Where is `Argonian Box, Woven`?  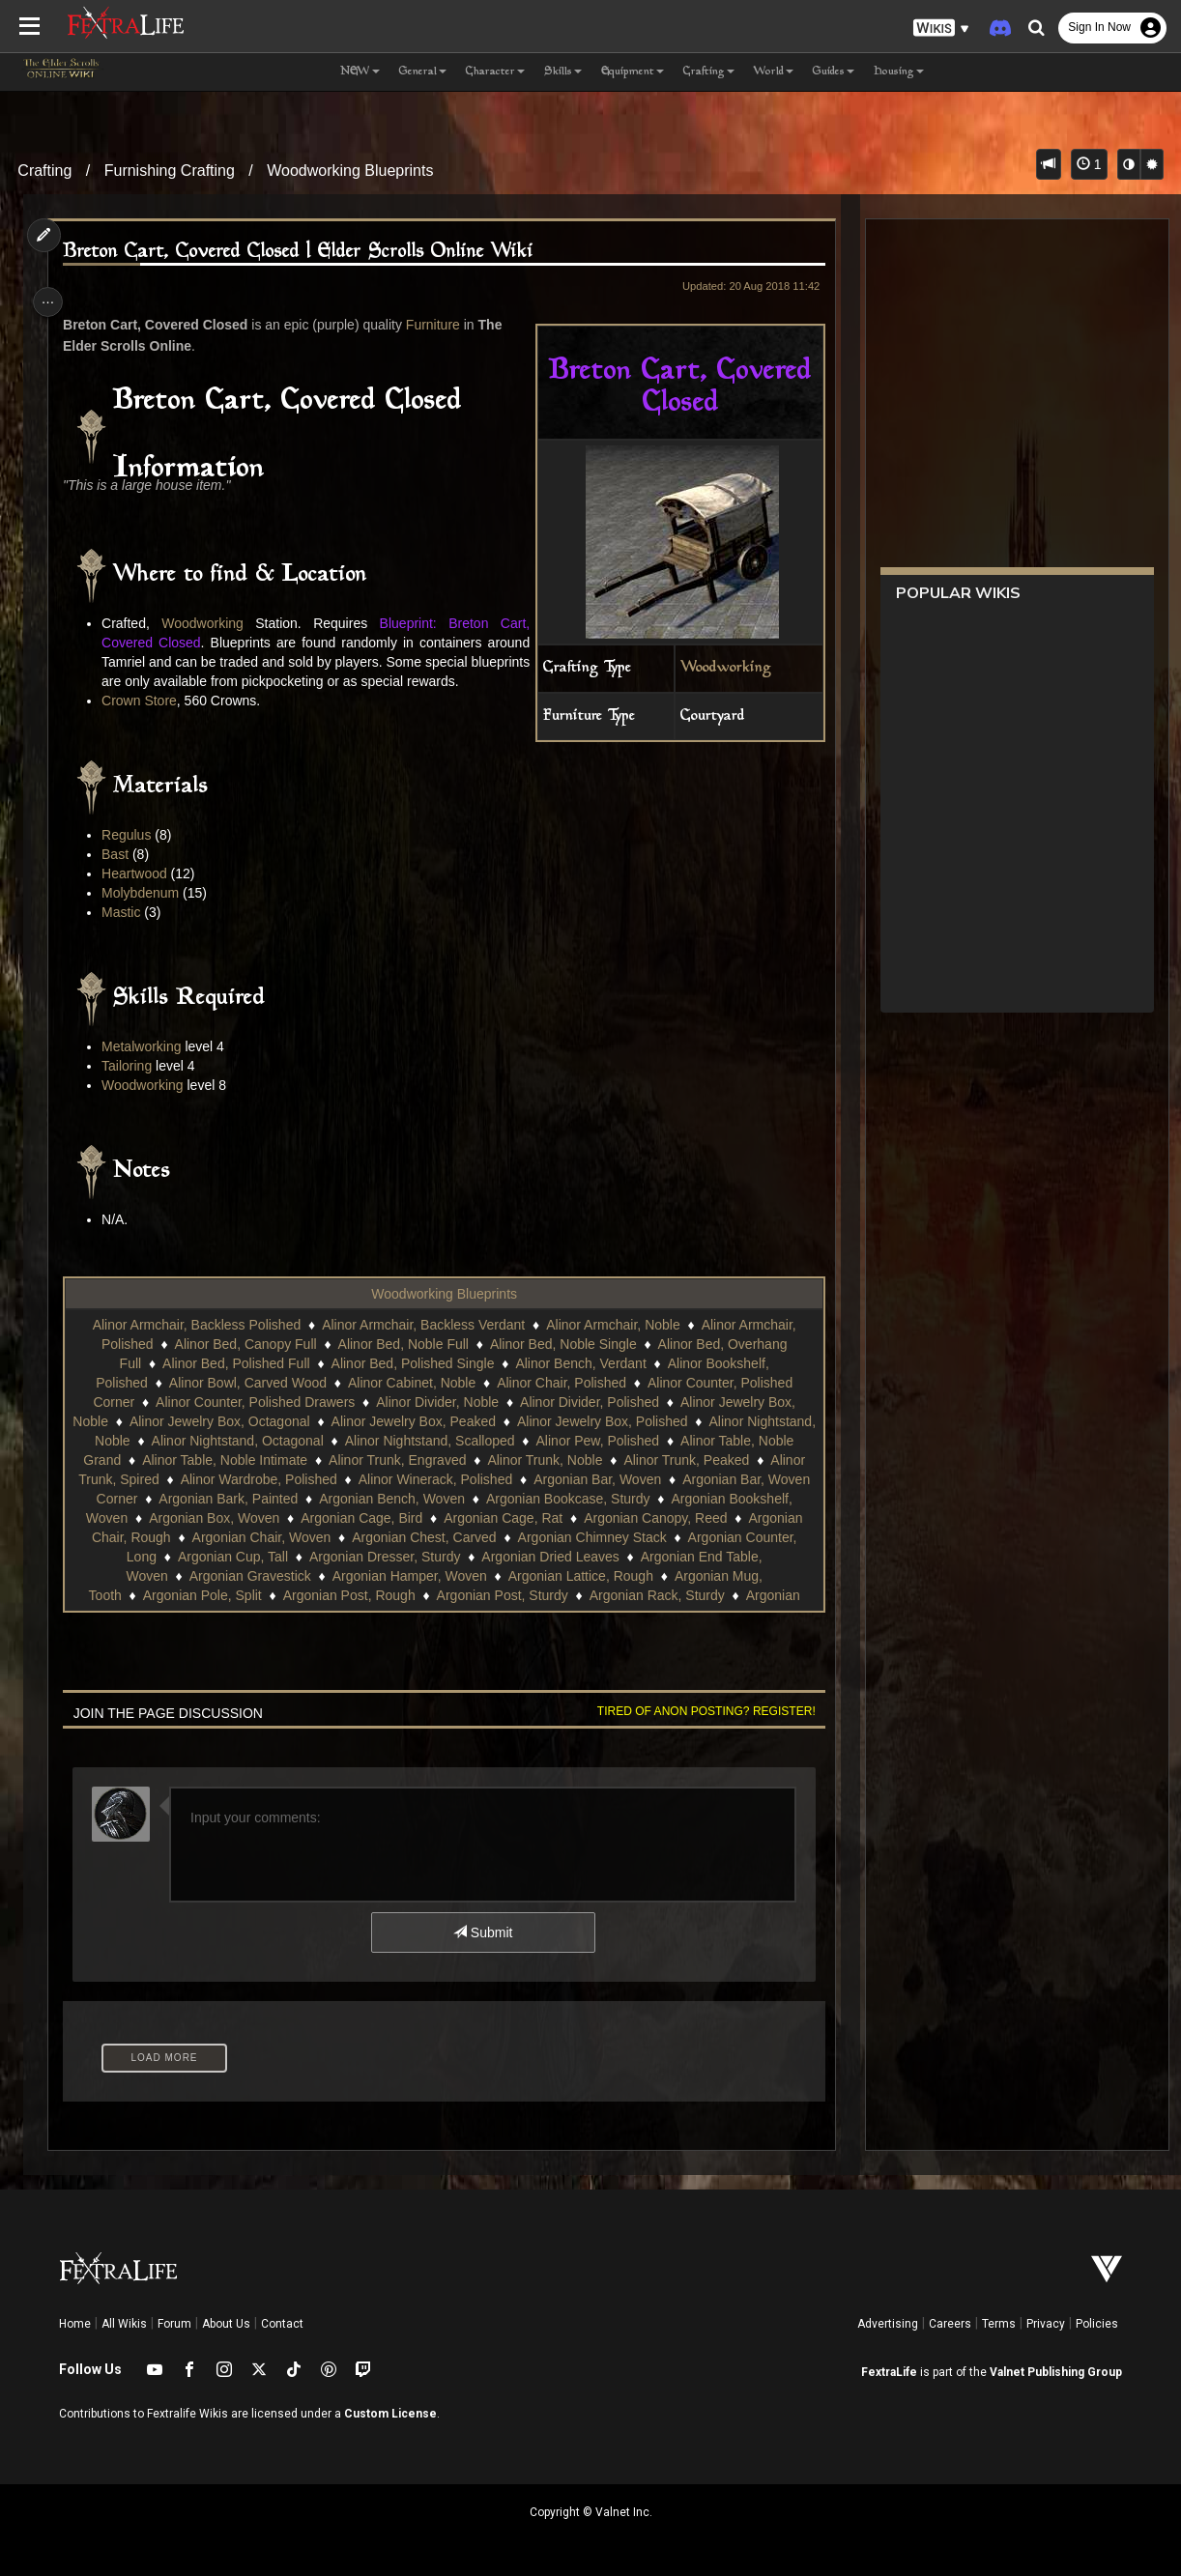 Argonian Box, Woven is located at coordinates (438, 1537).